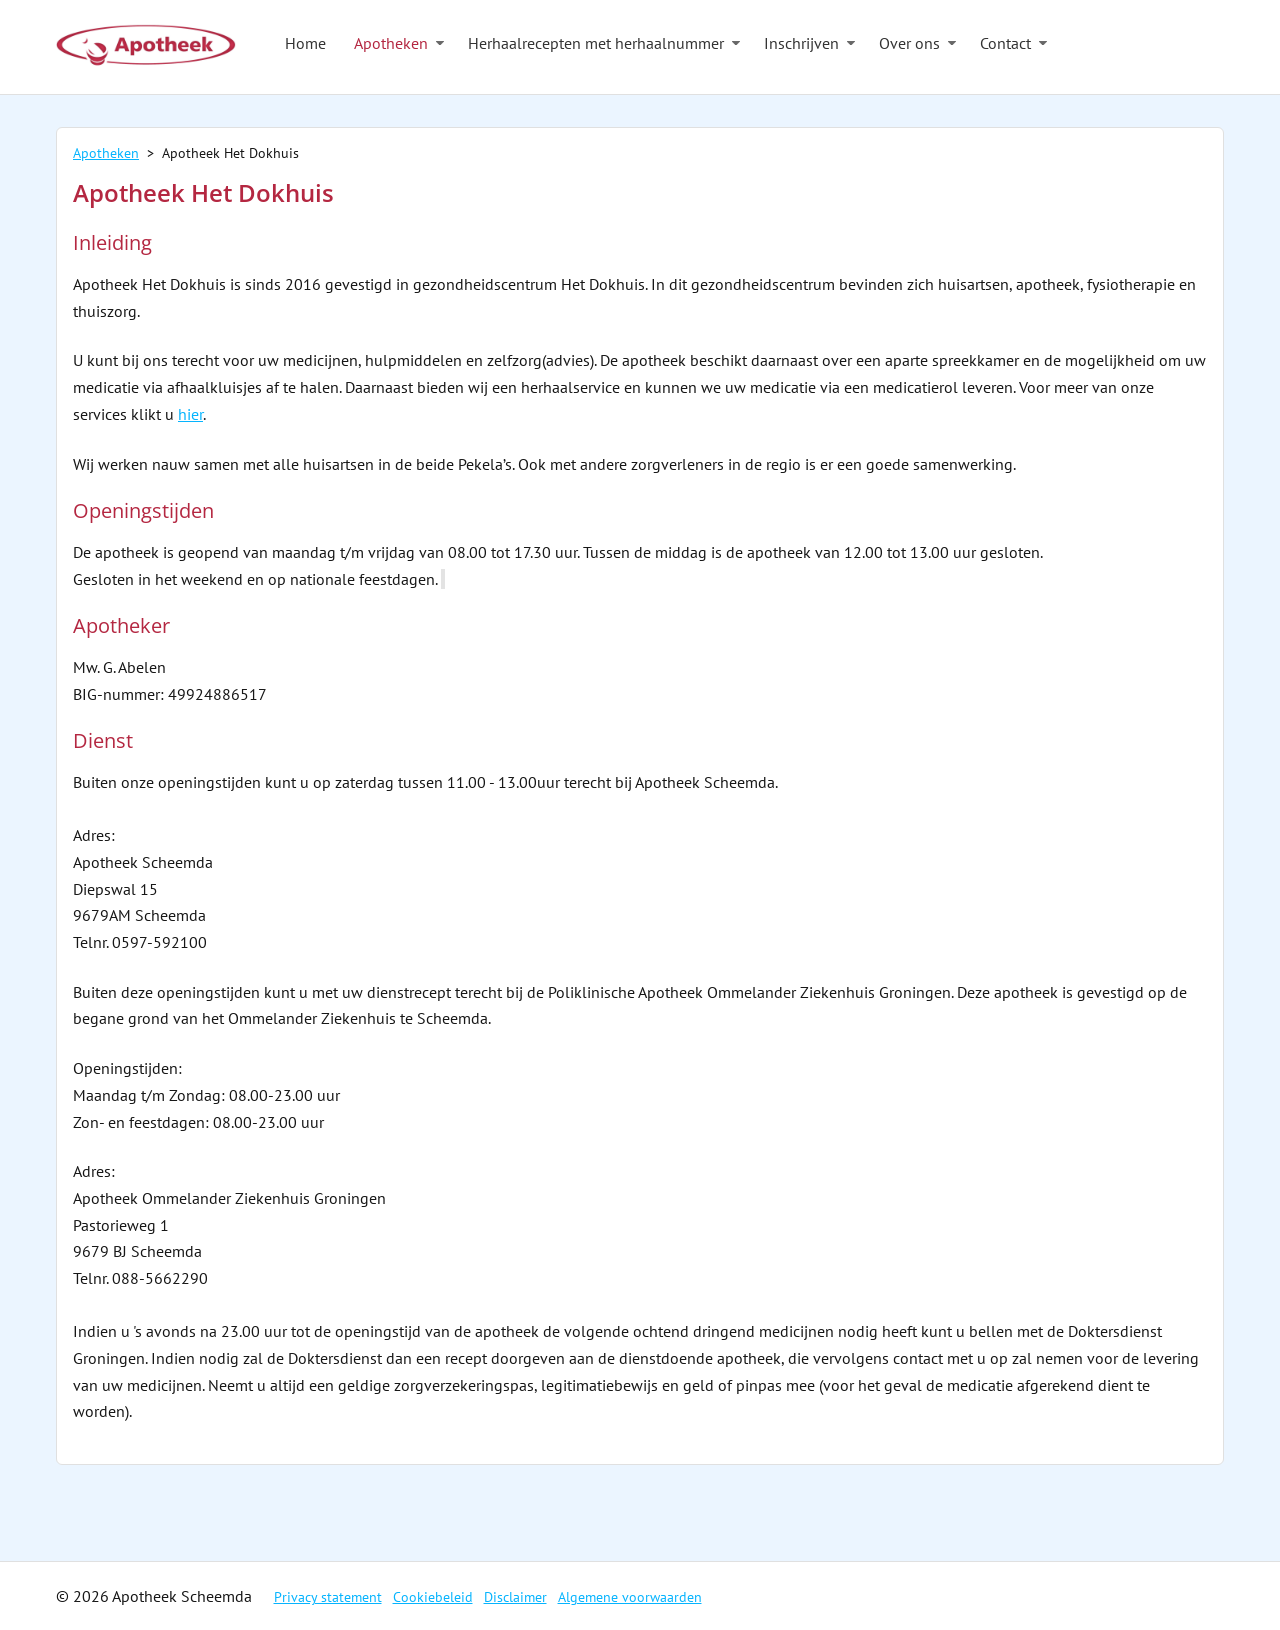  Describe the element at coordinates (305, 43) in the screenshot. I see `Home` at that location.